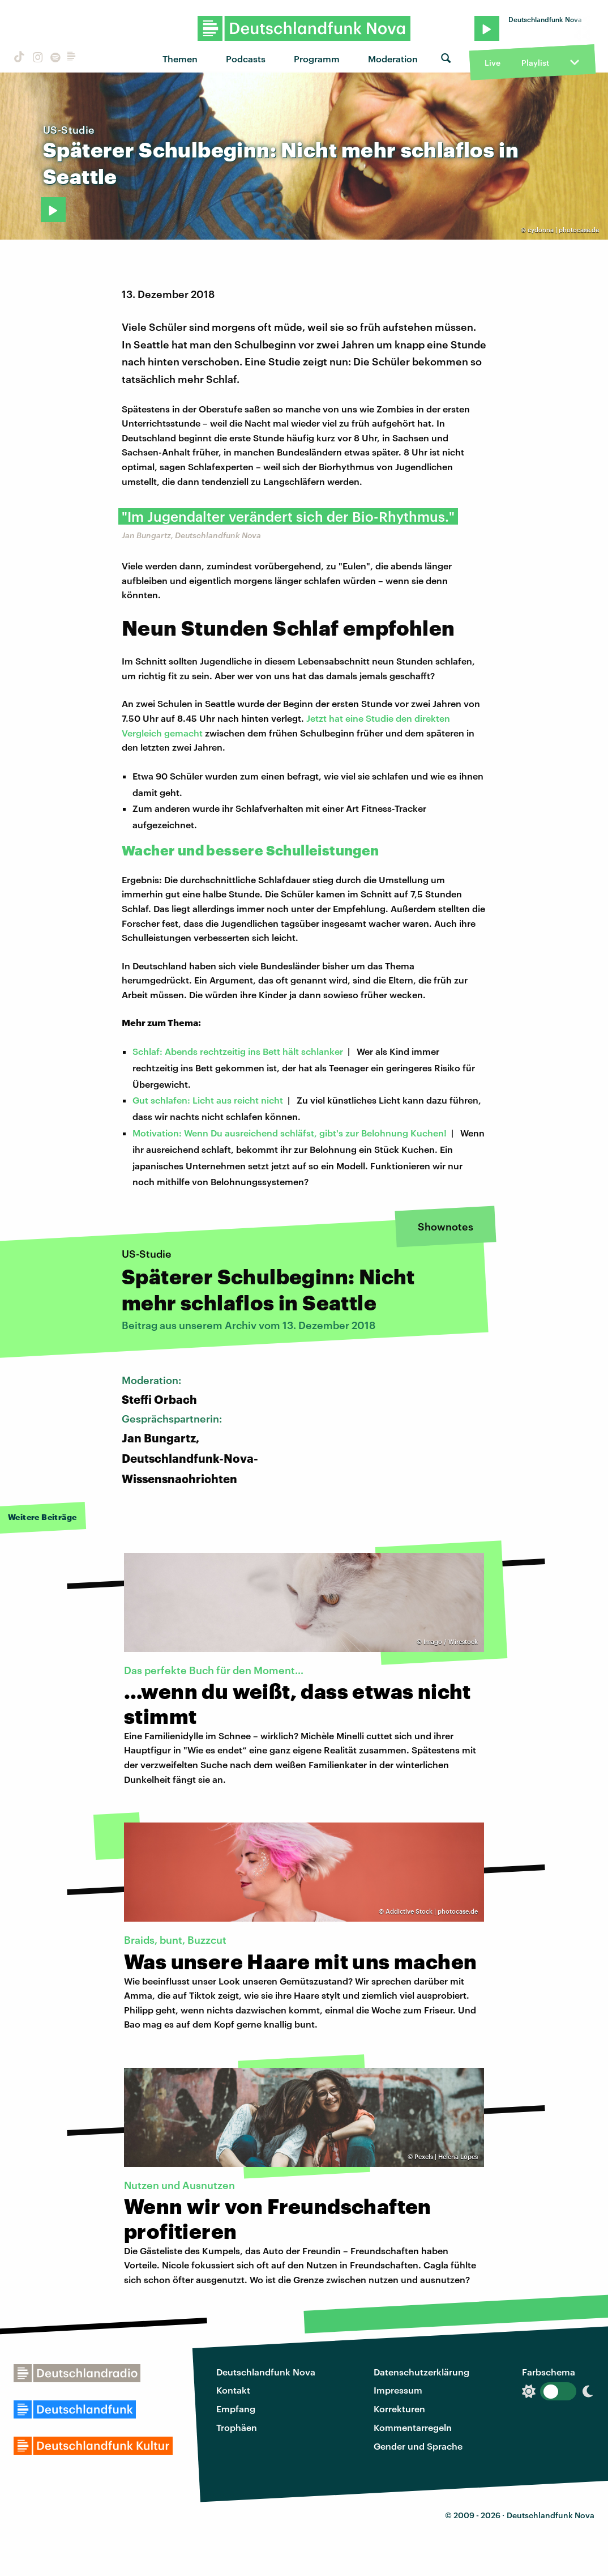 The height and width of the screenshot is (2576, 608). Describe the element at coordinates (393, 58) in the screenshot. I see `Moderation` at that location.